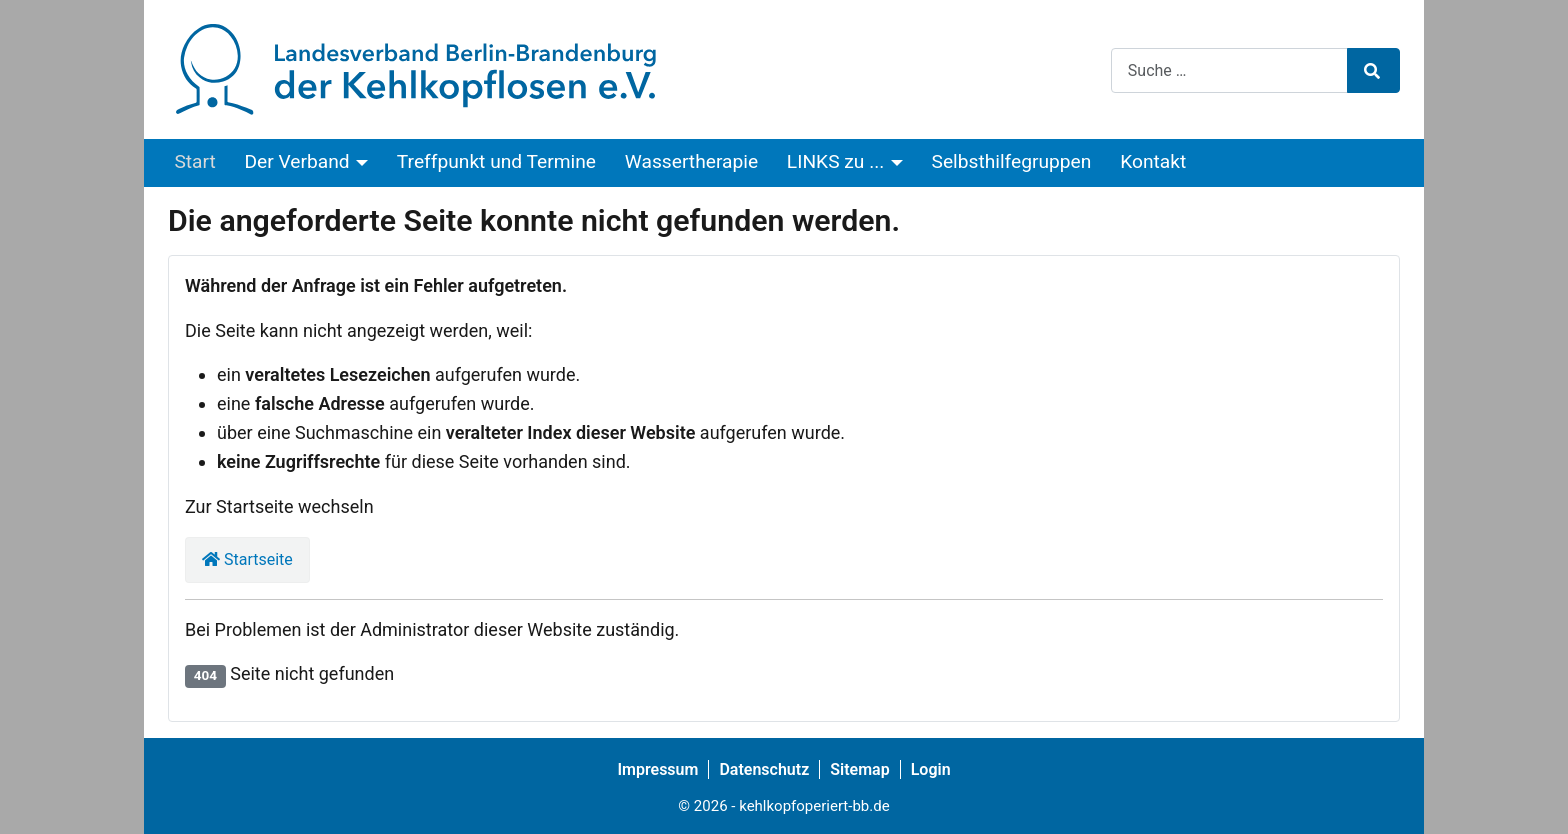  What do you see at coordinates (1012, 161) in the screenshot?
I see `Selbsthilfegruppen` at bounding box center [1012, 161].